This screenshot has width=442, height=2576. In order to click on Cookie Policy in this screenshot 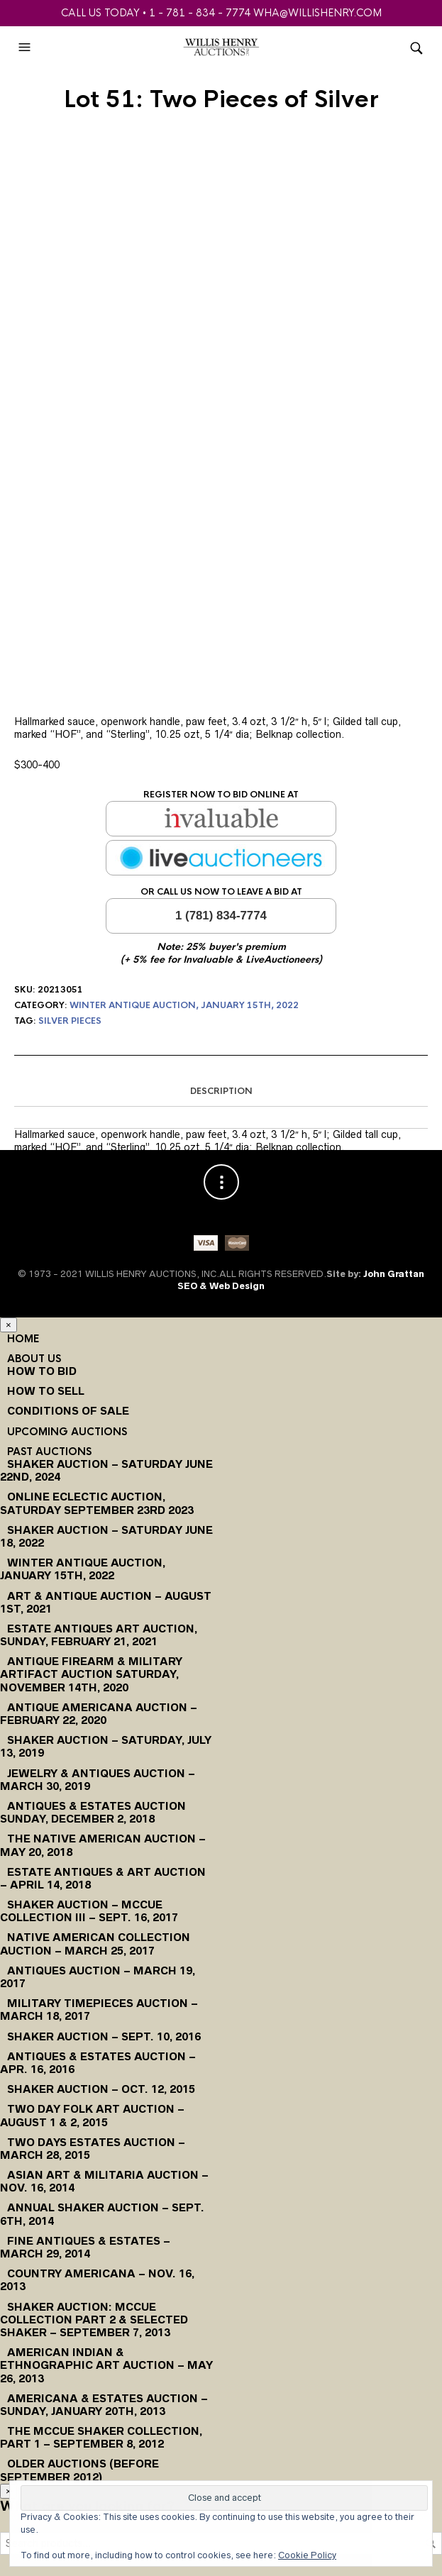, I will do `click(307, 2555)`.